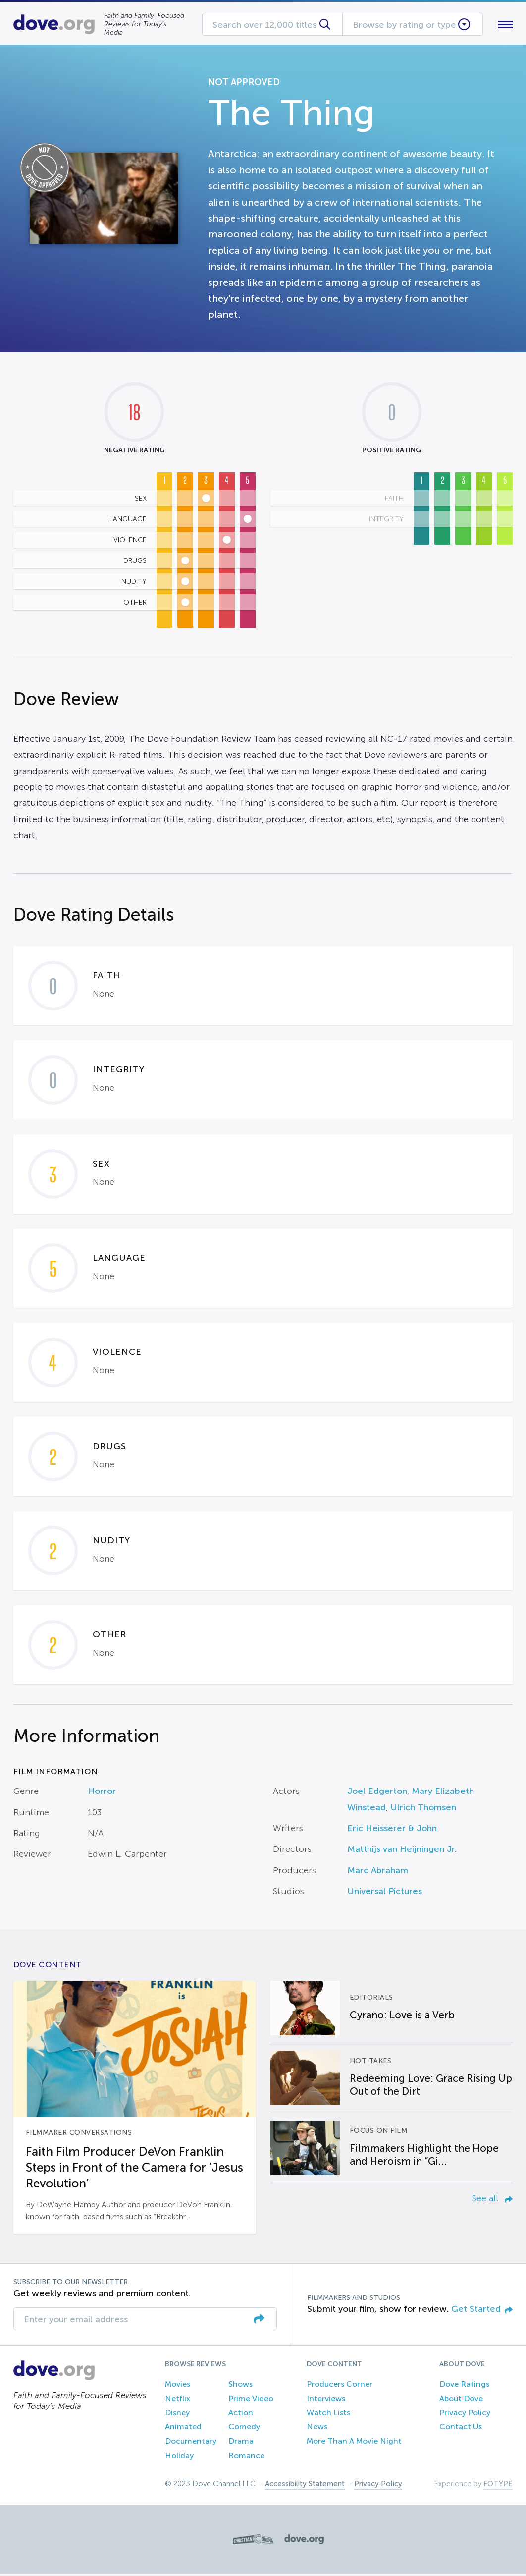 This screenshot has height=2576, width=526. I want to click on About Dove, so click(461, 2400).